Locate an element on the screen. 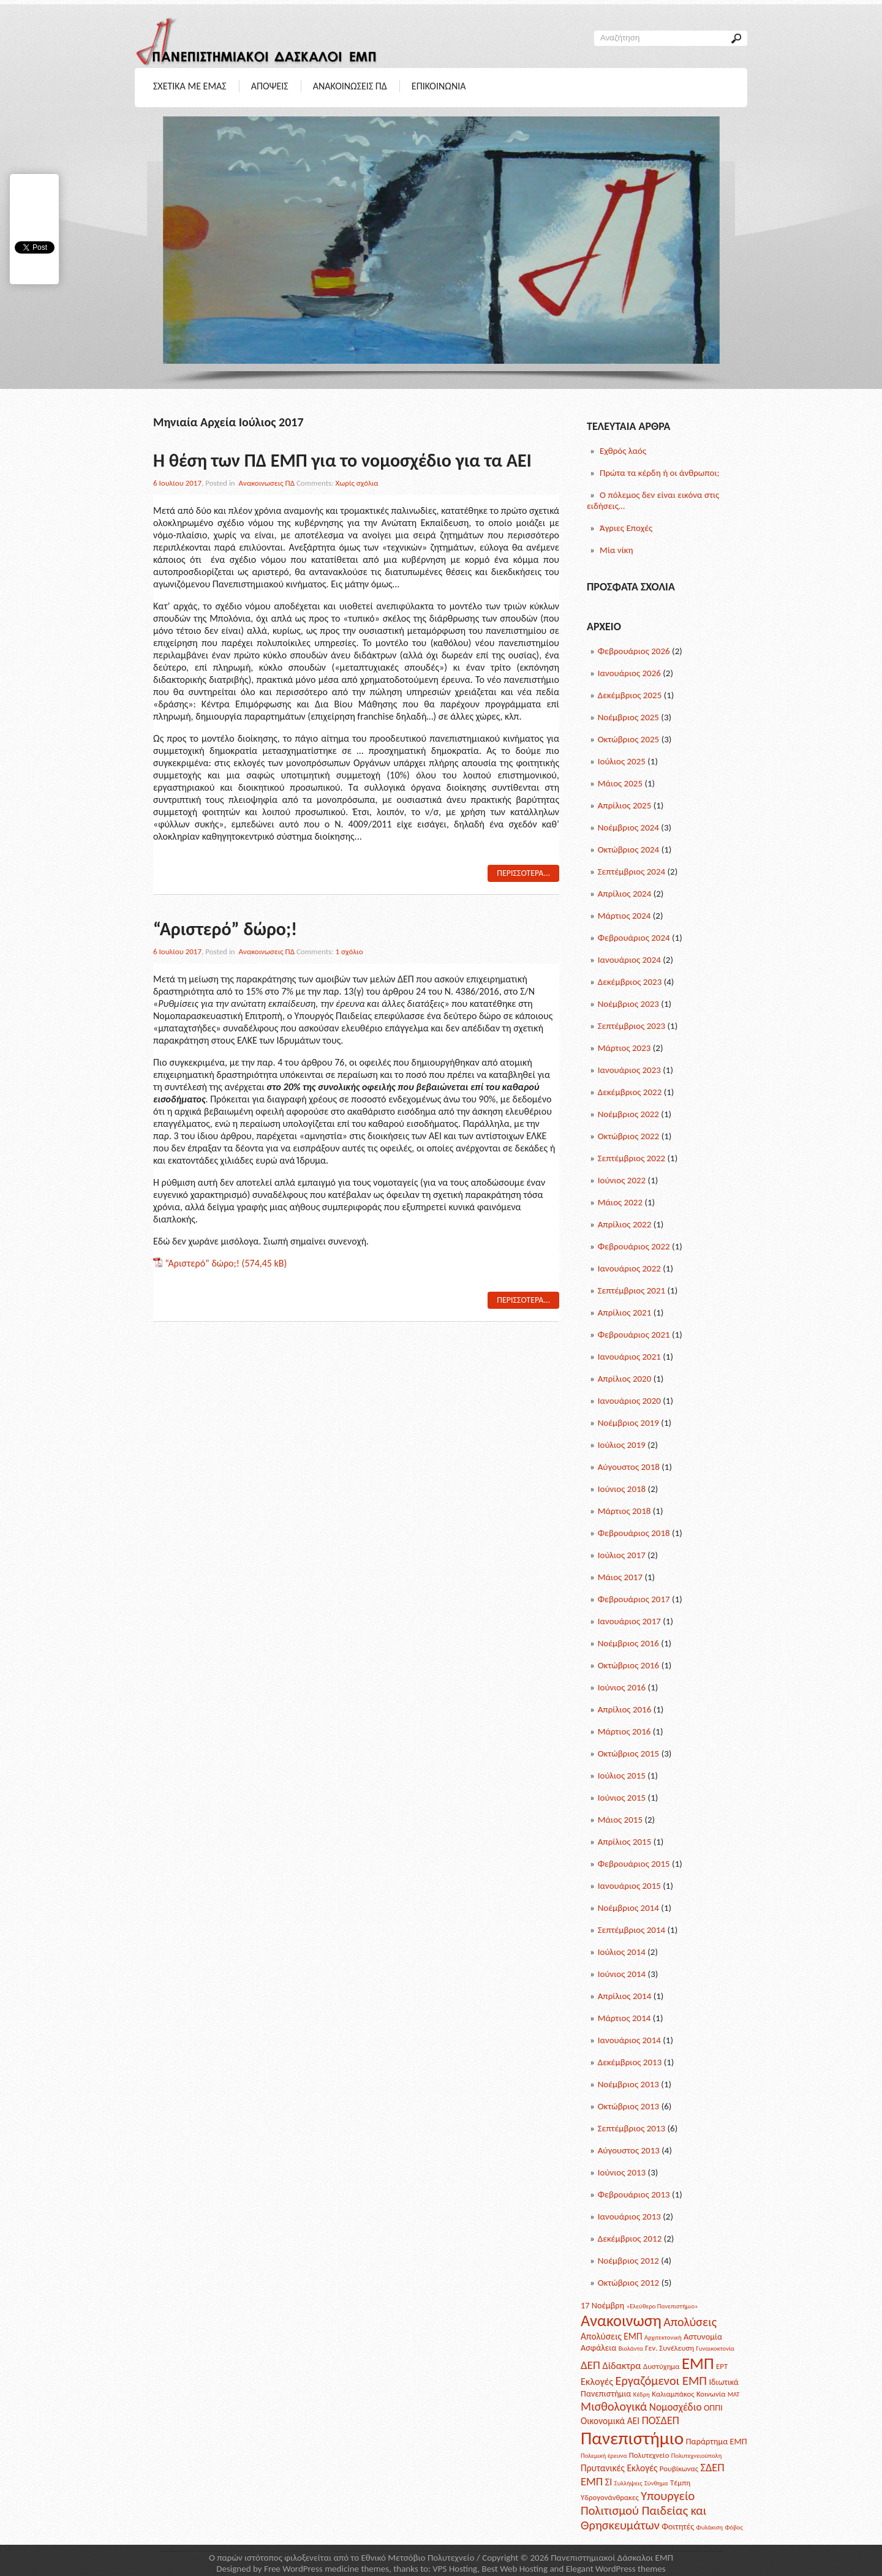 This screenshot has height=2576, width=882. 1 σχόλιο is located at coordinates (349, 951).